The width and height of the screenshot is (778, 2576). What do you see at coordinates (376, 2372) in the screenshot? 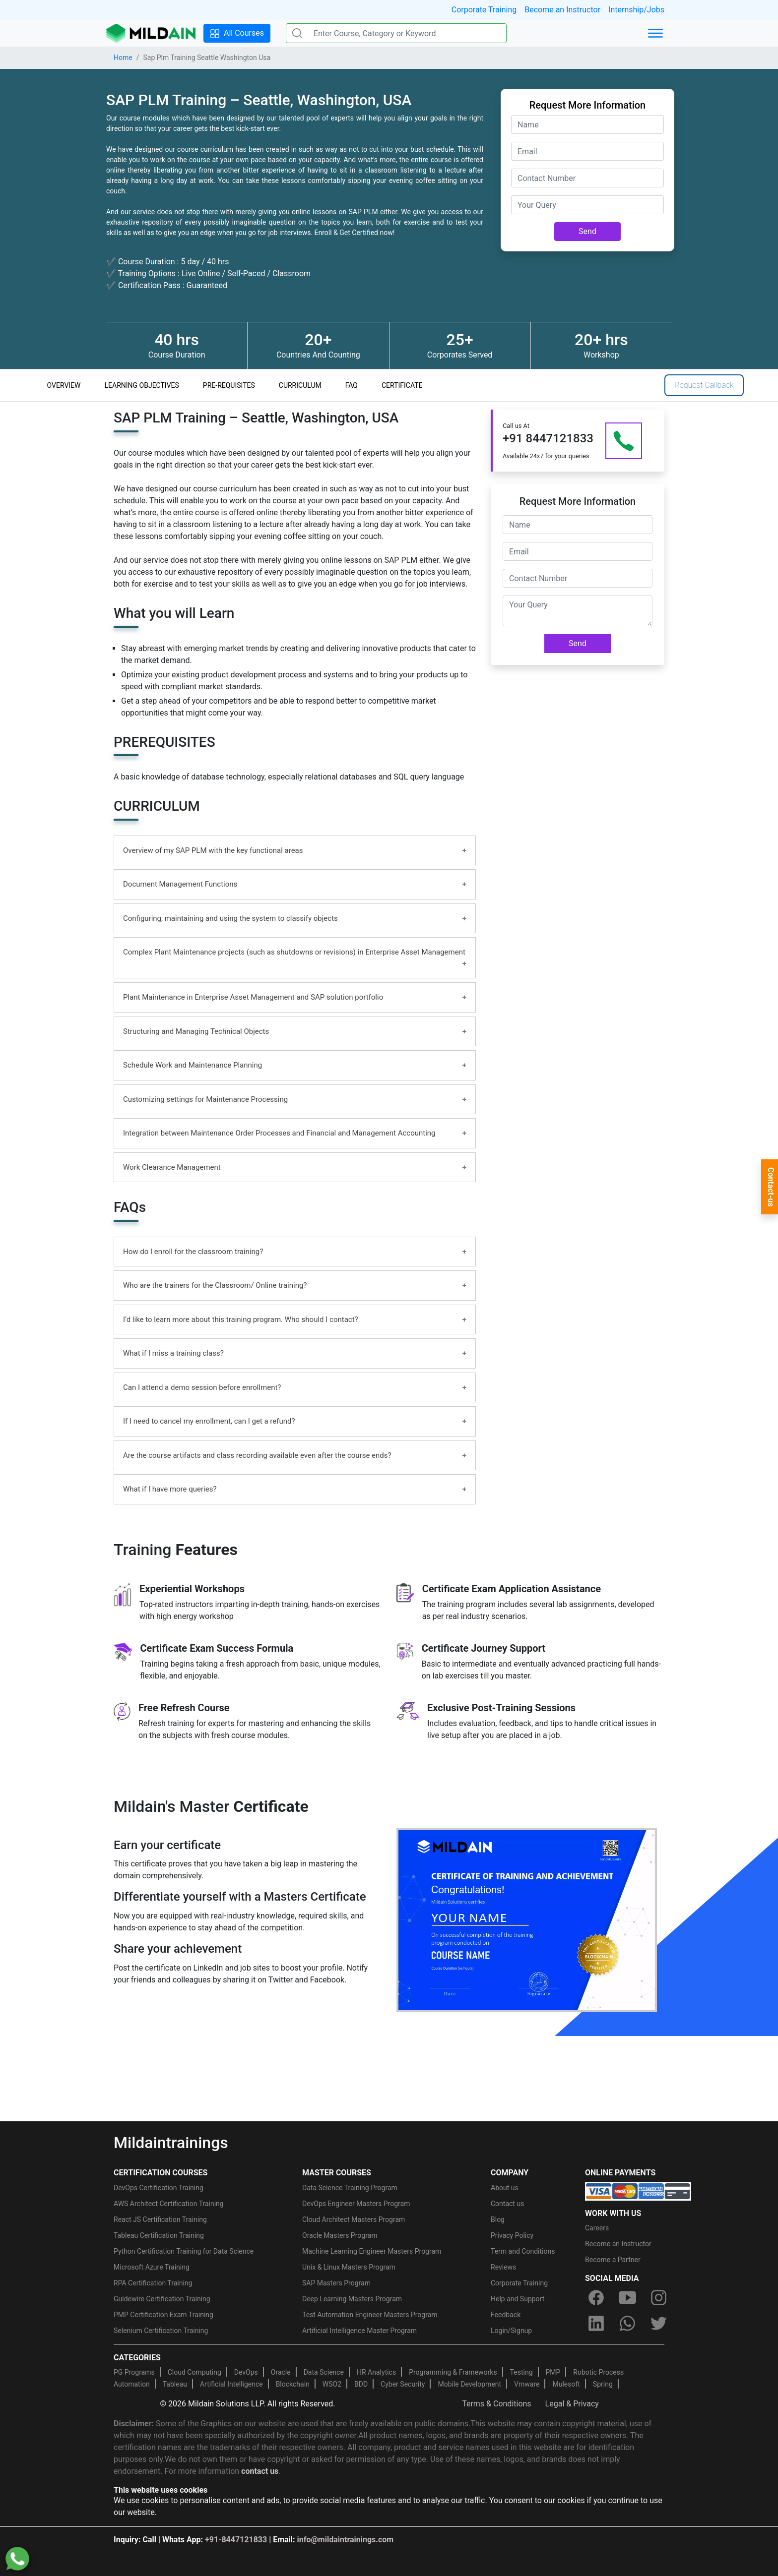
I see `HR Analytics` at bounding box center [376, 2372].